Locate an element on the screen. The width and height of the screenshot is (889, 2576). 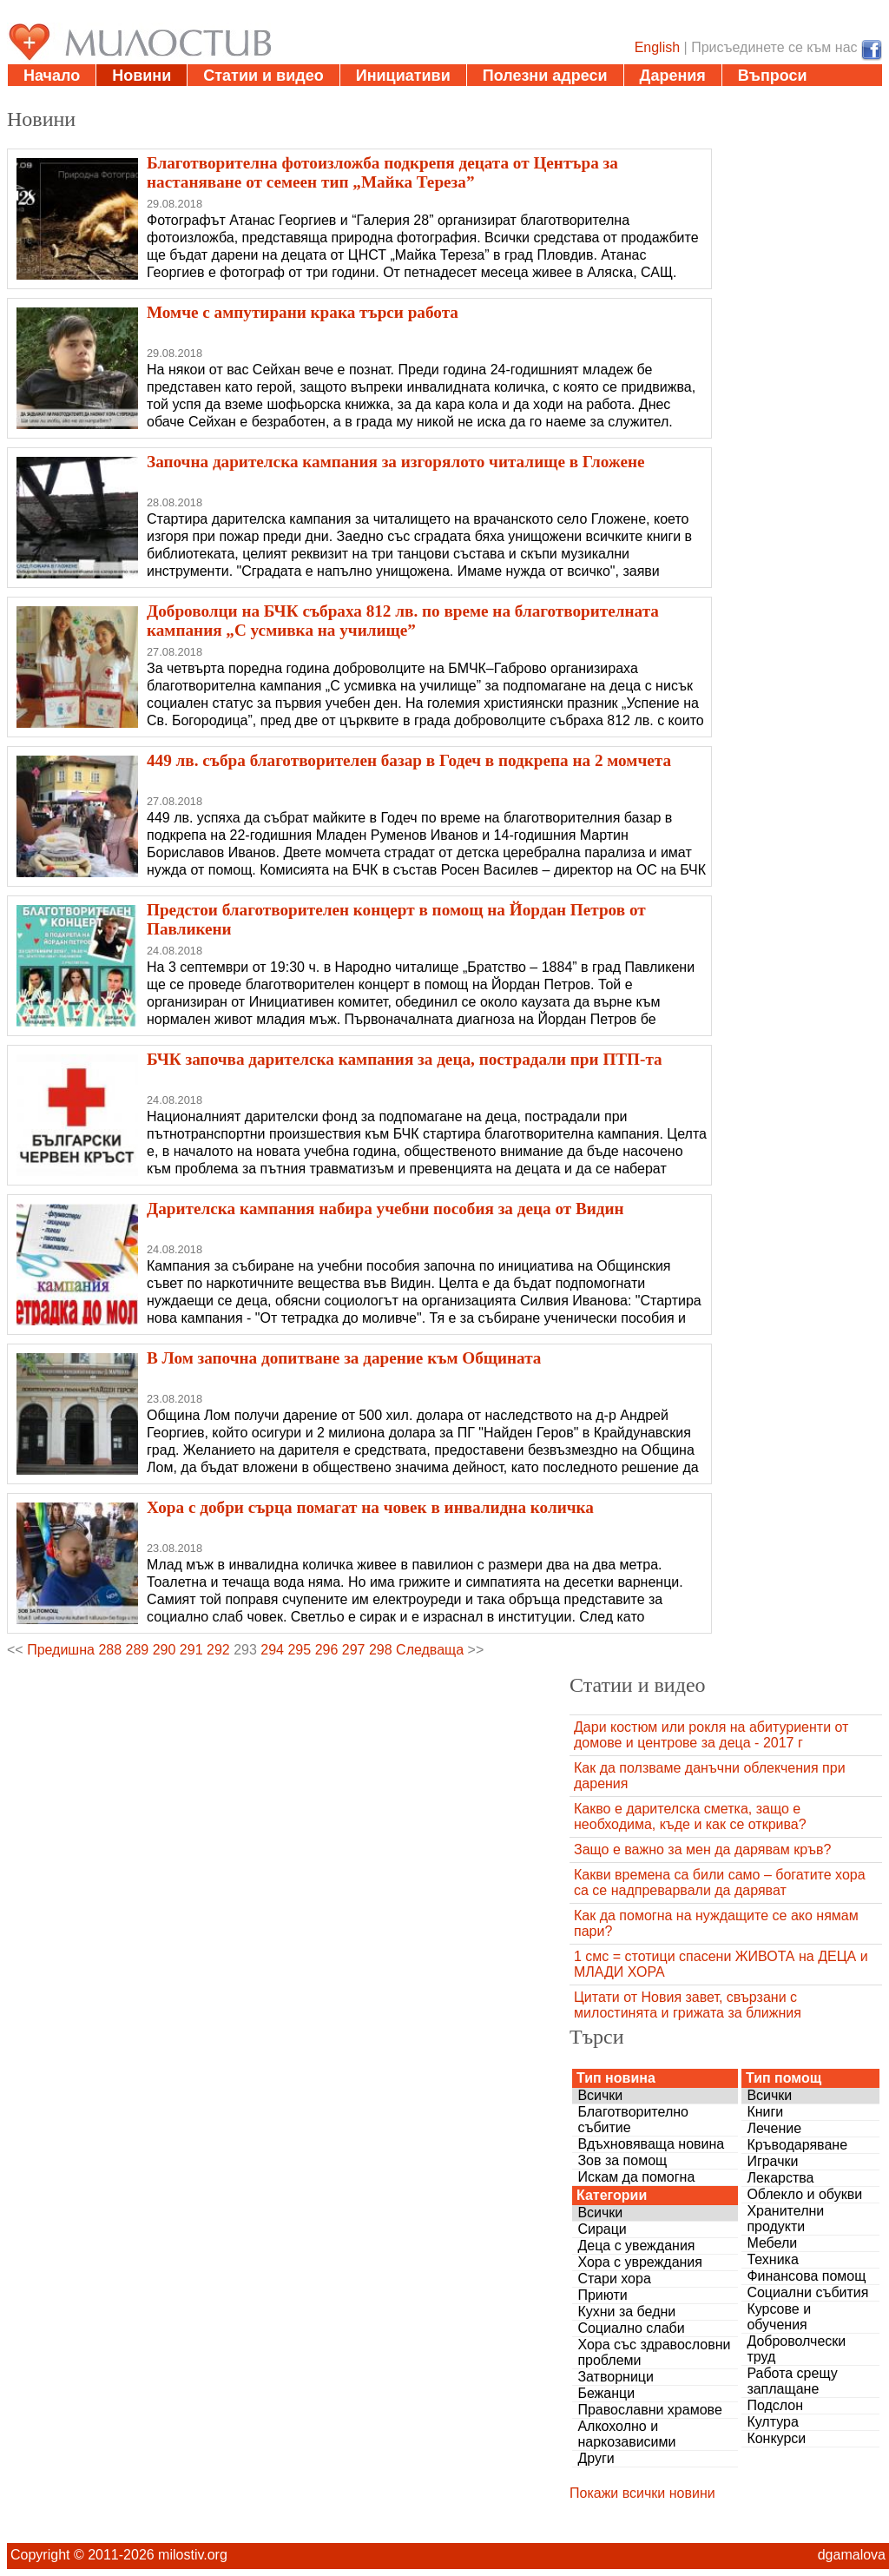
Техника is located at coordinates (772, 2259).